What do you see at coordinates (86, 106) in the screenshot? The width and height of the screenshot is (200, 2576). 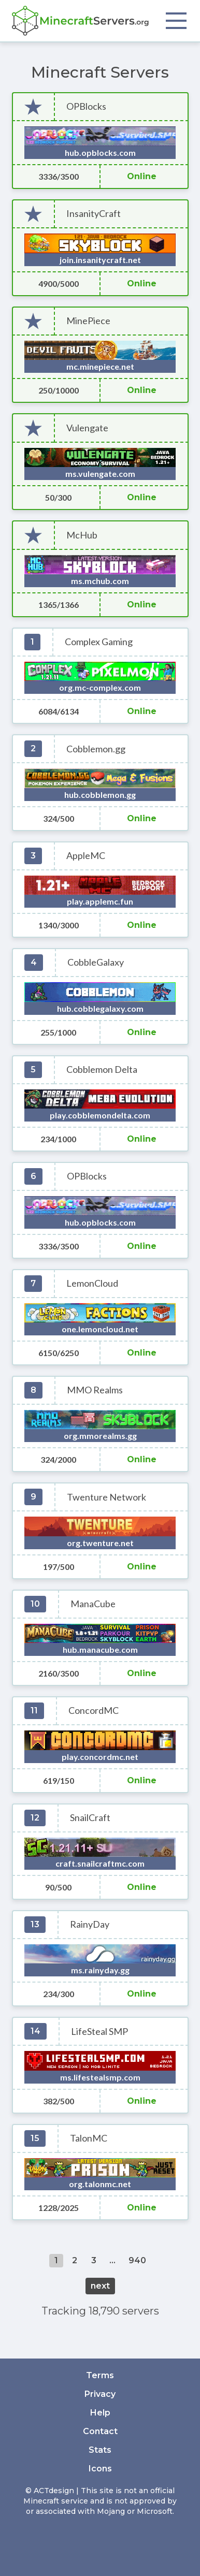 I see `OPBlocks` at bounding box center [86, 106].